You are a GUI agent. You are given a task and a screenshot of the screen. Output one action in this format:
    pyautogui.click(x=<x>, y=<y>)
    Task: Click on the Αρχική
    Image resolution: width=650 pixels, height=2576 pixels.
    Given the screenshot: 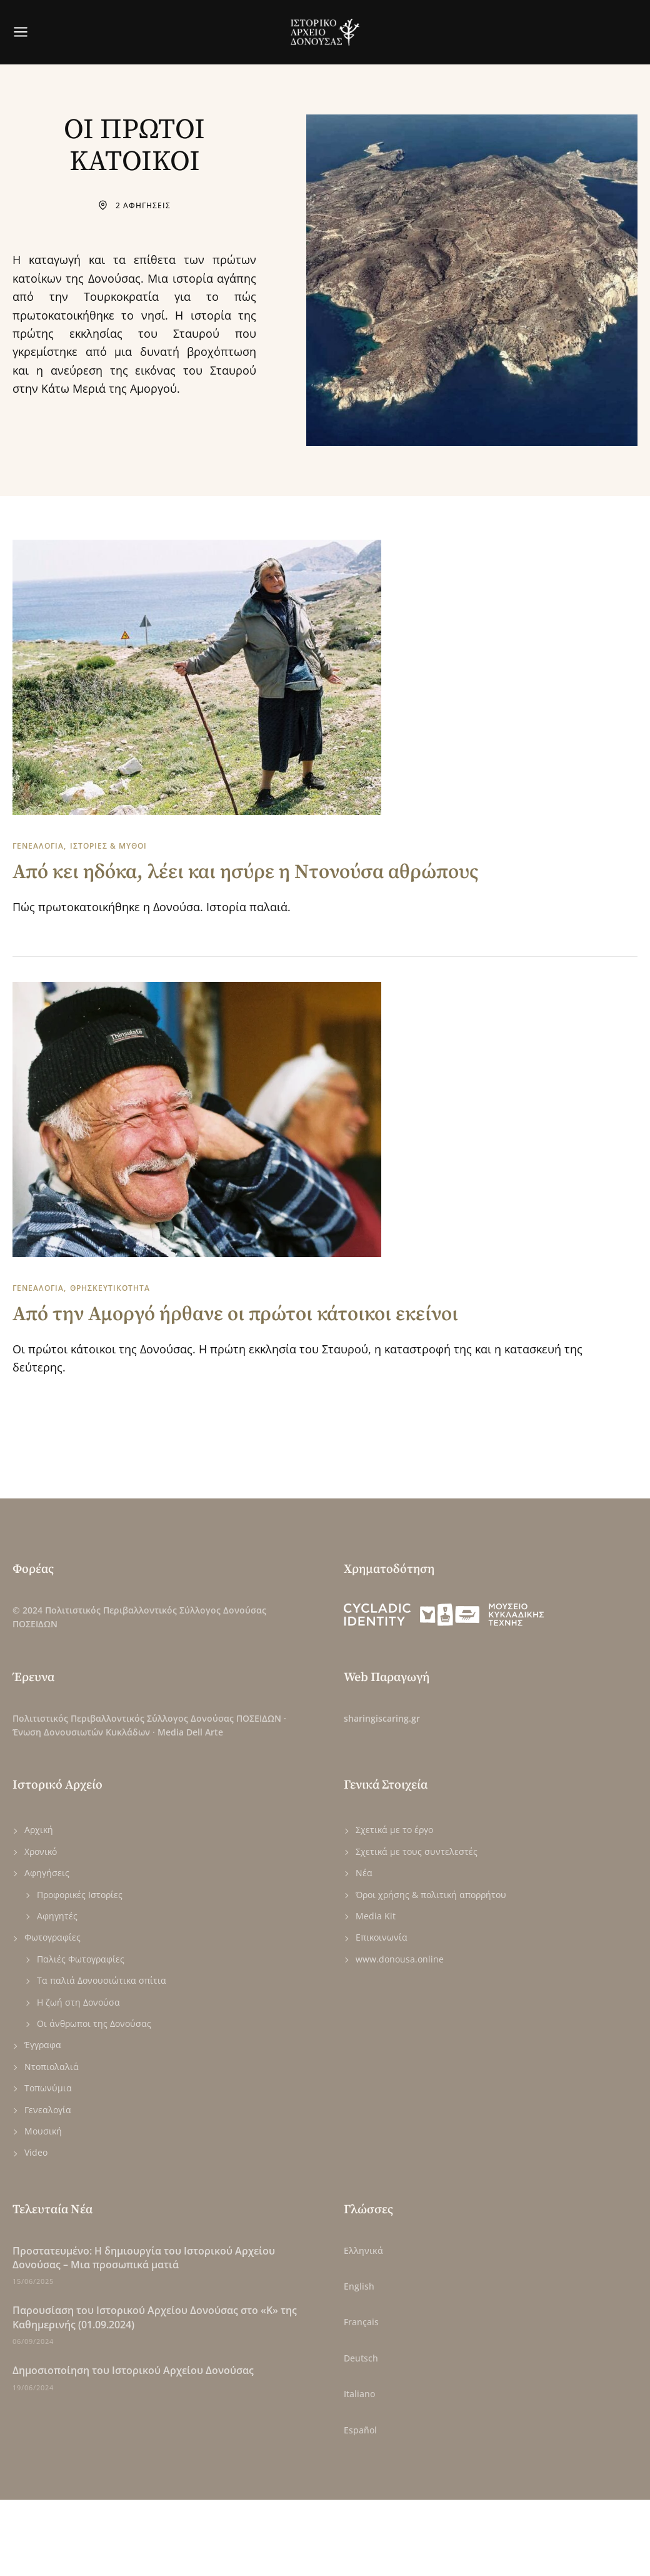 What is the action you would take?
    pyautogui.click(x=38, y=1830)
    